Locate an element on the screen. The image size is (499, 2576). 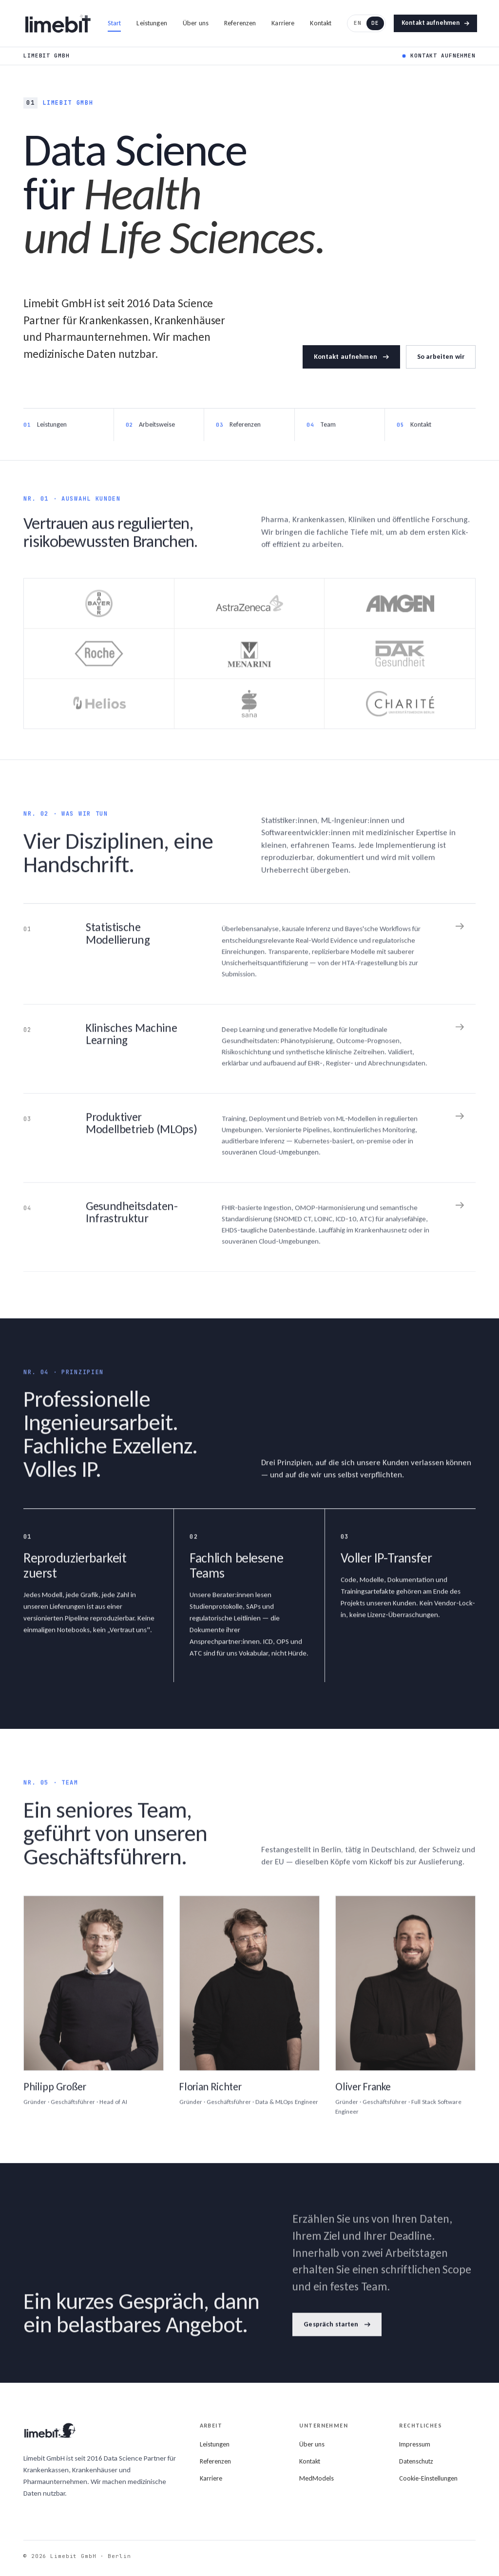
So arbeiten wir is located at coordinates (440, 356).